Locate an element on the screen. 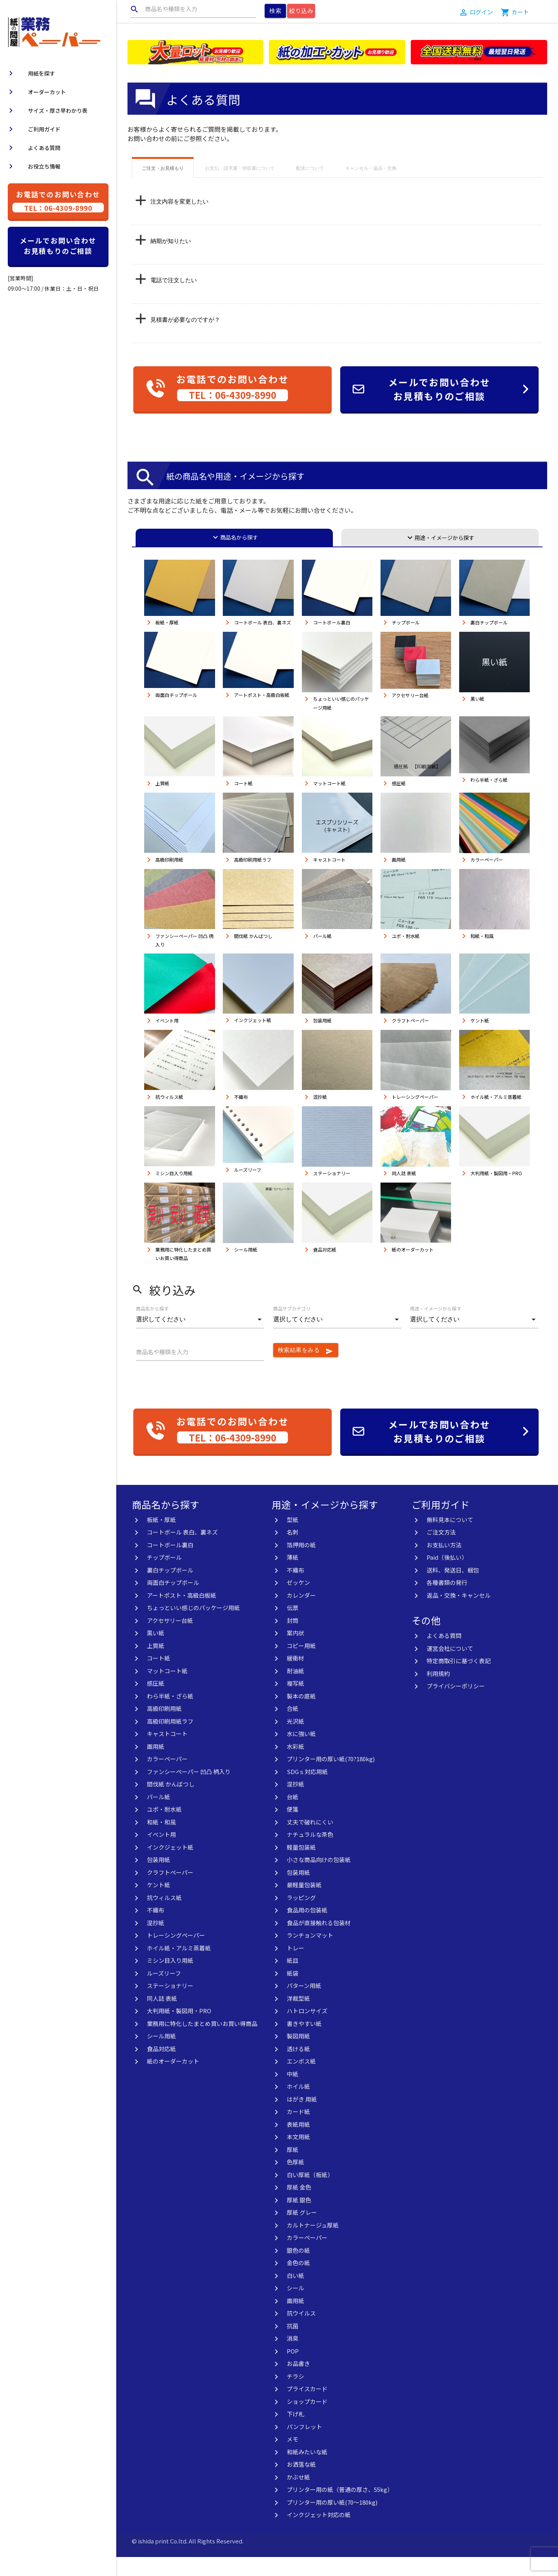 This screenshot has width=558, height=2576. 各種書類の発行 is located at coordinates (447, 1601).